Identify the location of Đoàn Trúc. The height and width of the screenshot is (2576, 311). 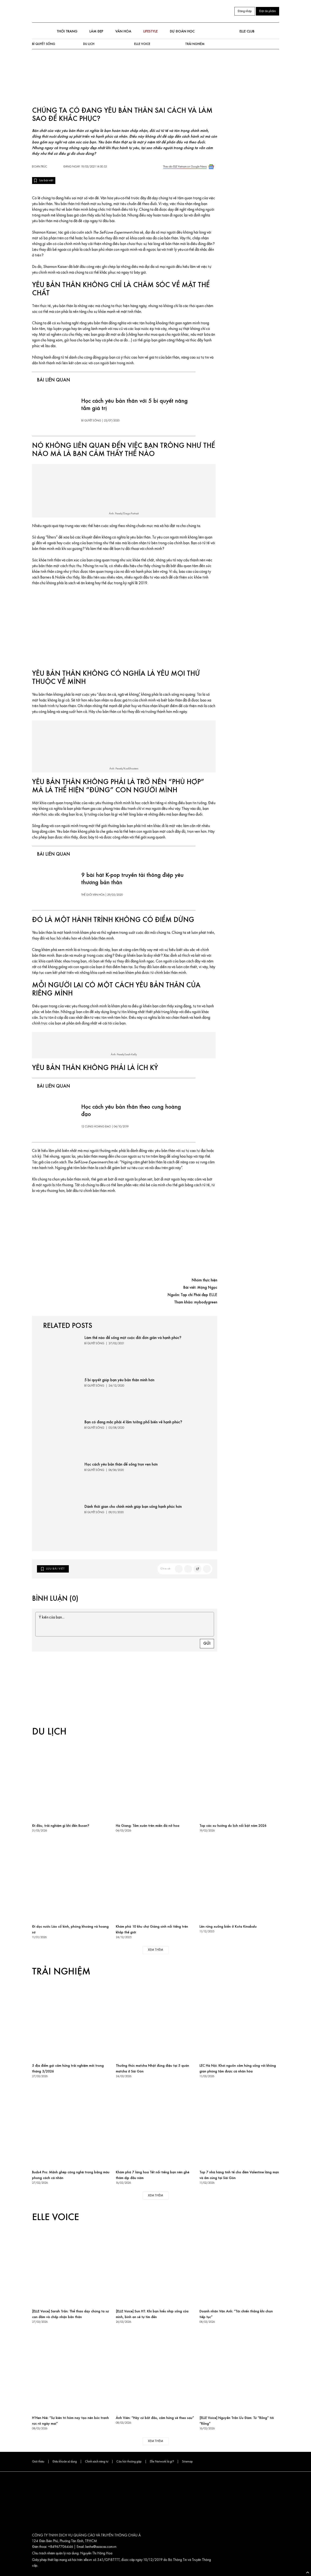
(39, 166).